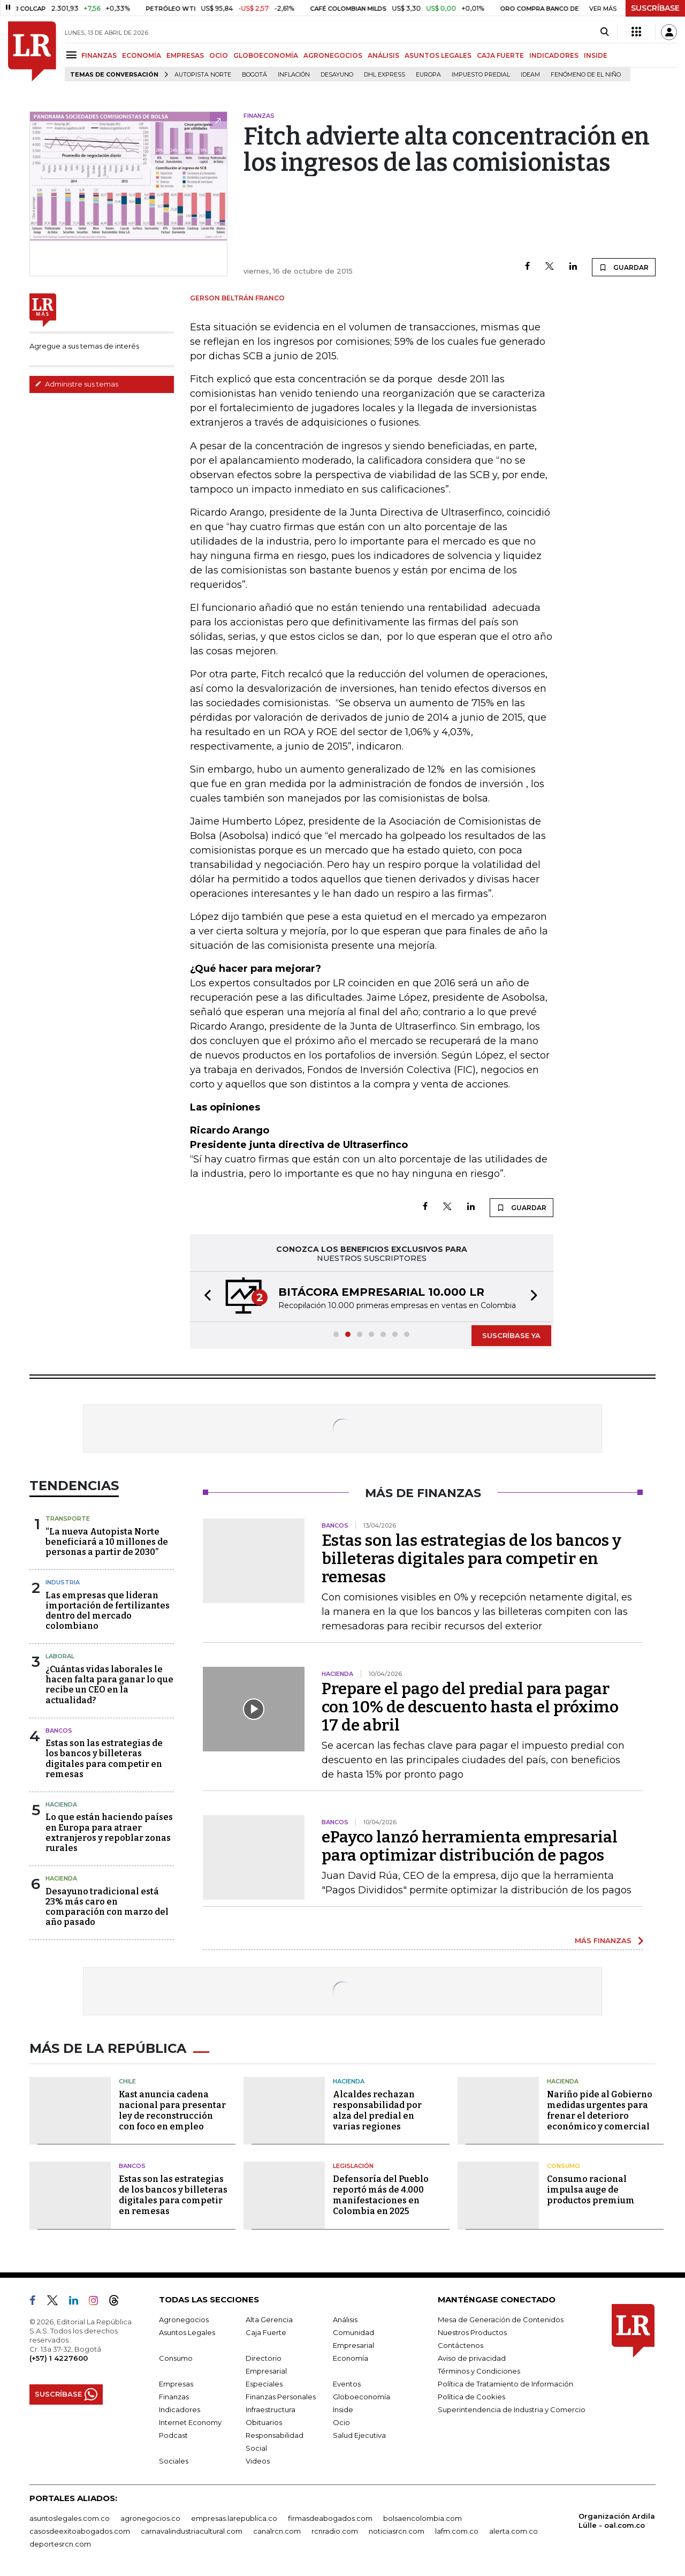 The image size is (685, 2576). I want to click on Transporte, so click(67, 1518).